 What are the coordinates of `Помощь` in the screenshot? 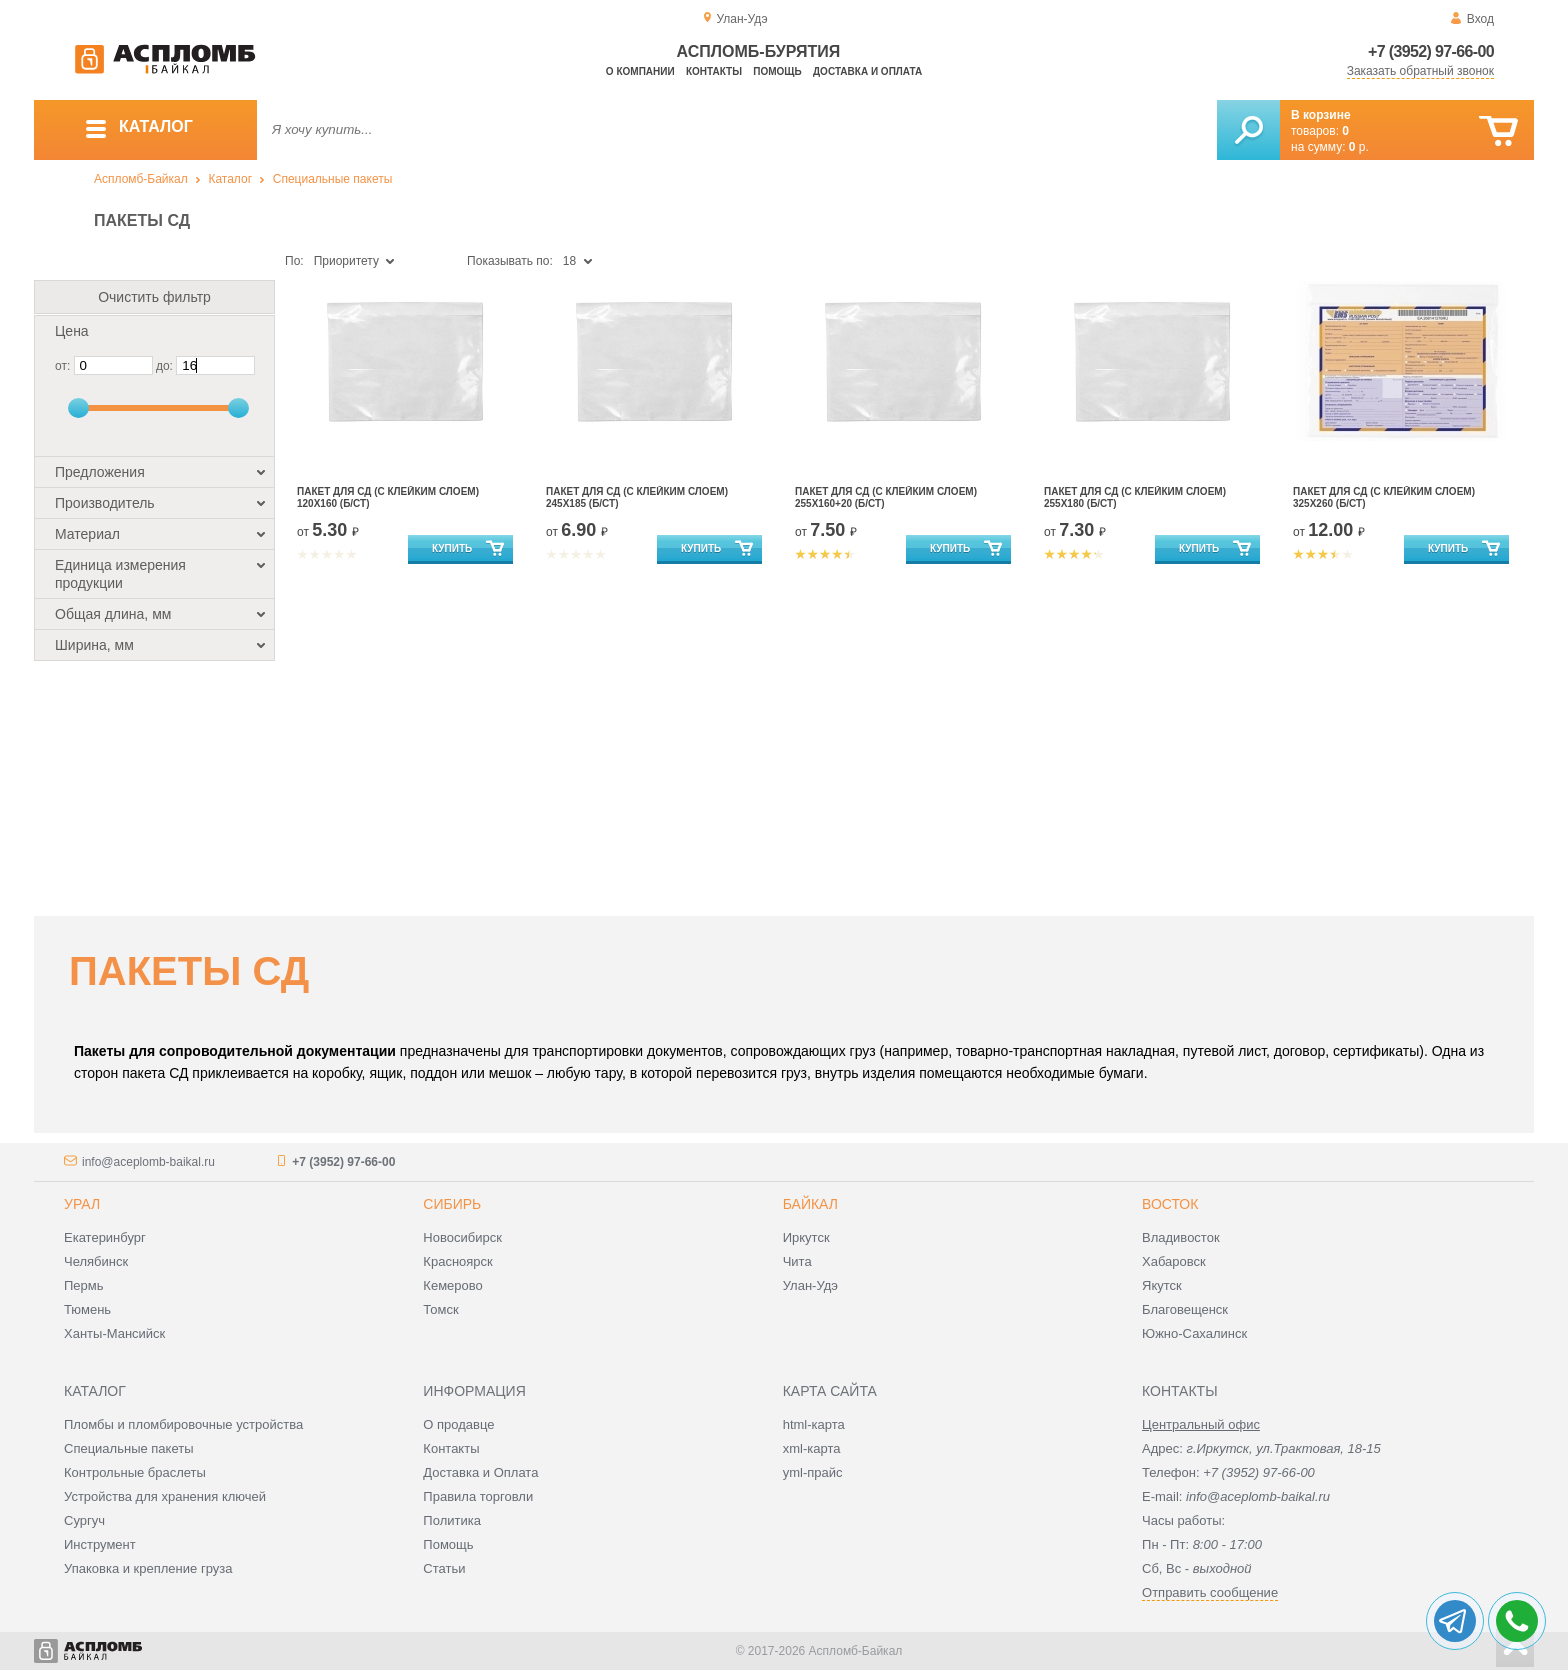 It's located at (777, 71).